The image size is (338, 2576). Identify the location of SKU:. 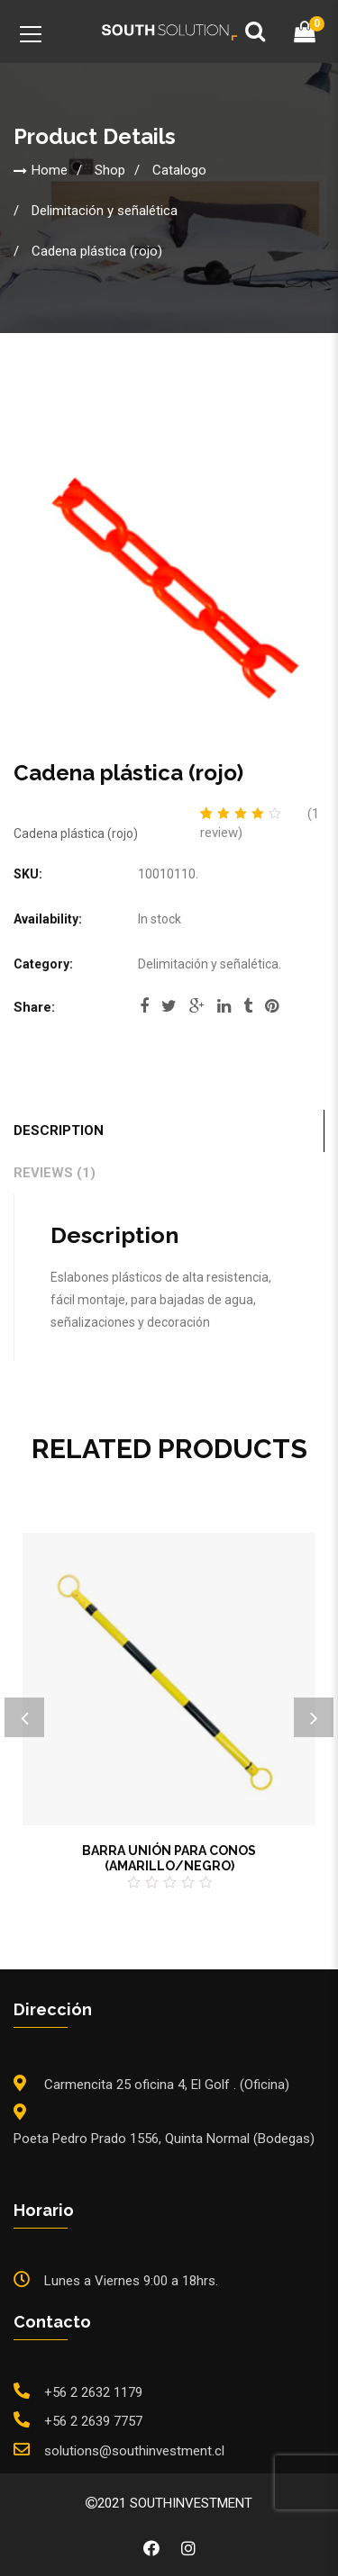
(28, 874).